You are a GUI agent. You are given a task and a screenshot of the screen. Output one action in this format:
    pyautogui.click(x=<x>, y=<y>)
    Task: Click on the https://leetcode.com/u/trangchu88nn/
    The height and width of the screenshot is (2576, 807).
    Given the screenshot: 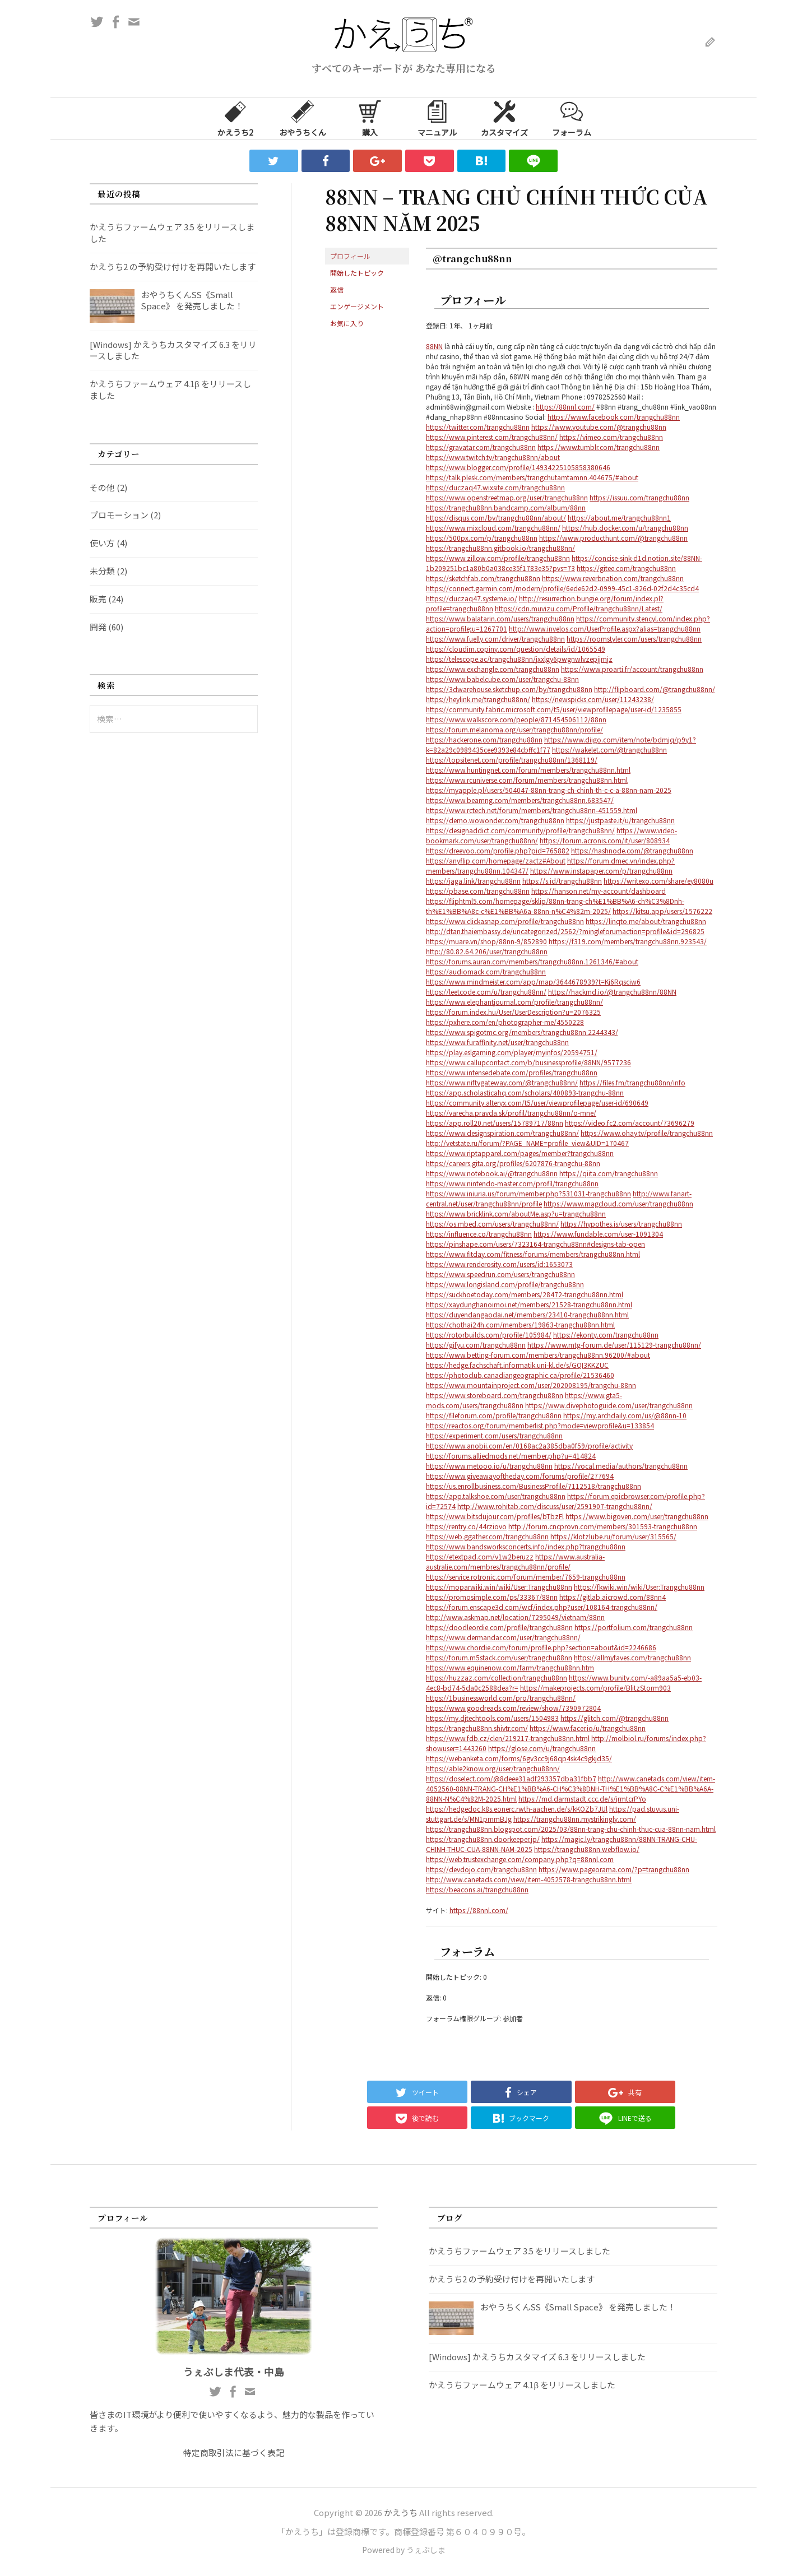 What is the action you would take?
    pyautogui.click(x=486, y=991)
    